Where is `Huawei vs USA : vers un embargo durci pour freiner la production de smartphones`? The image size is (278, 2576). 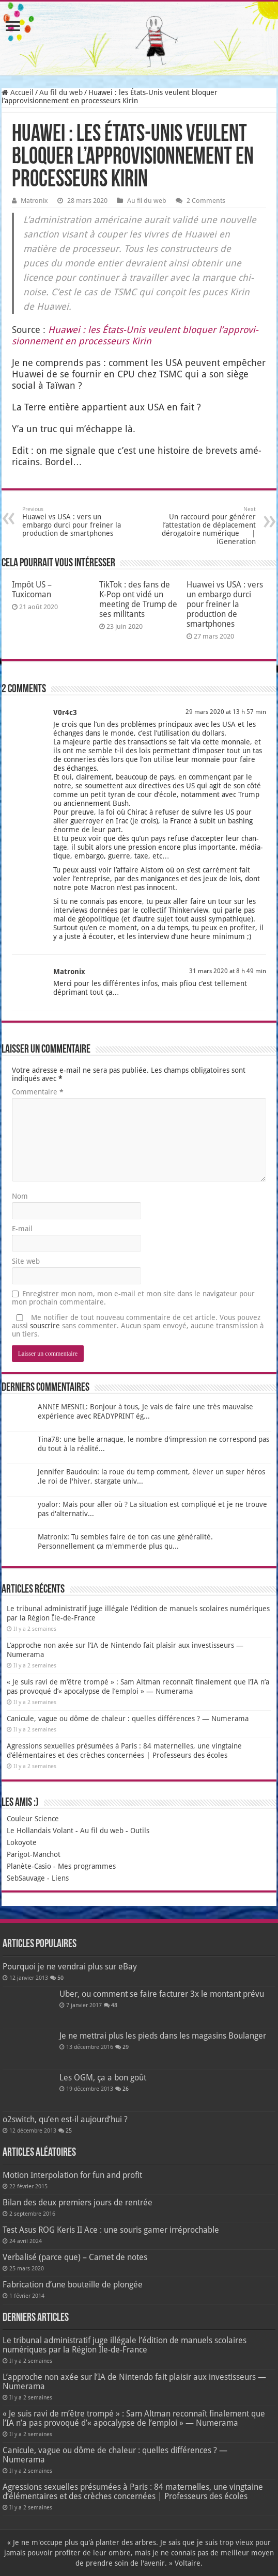
Huawei vs USA : vers un embargo durci pour freiner la production de smartphones is located at coordinates (75, 521).